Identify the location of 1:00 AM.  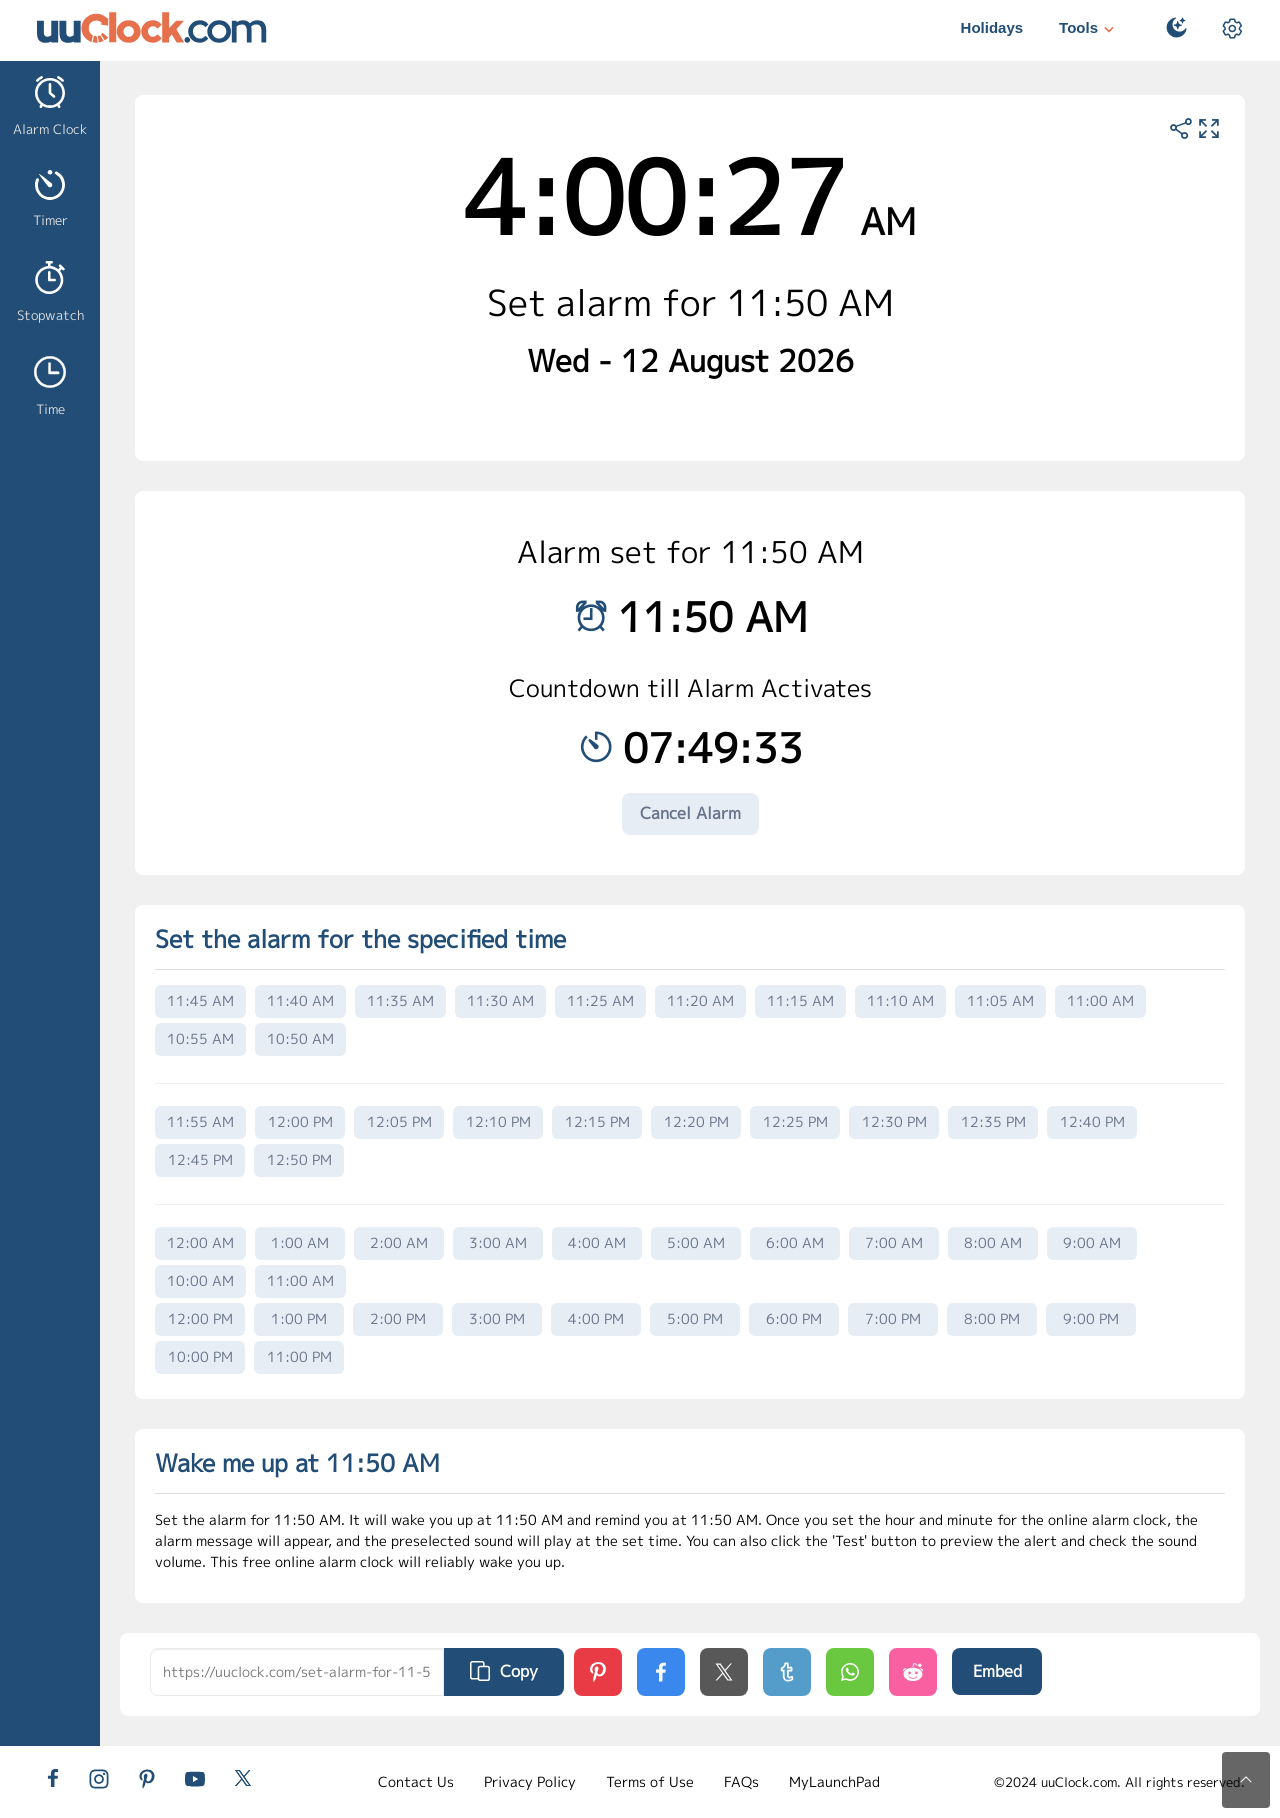
(300, 1242).